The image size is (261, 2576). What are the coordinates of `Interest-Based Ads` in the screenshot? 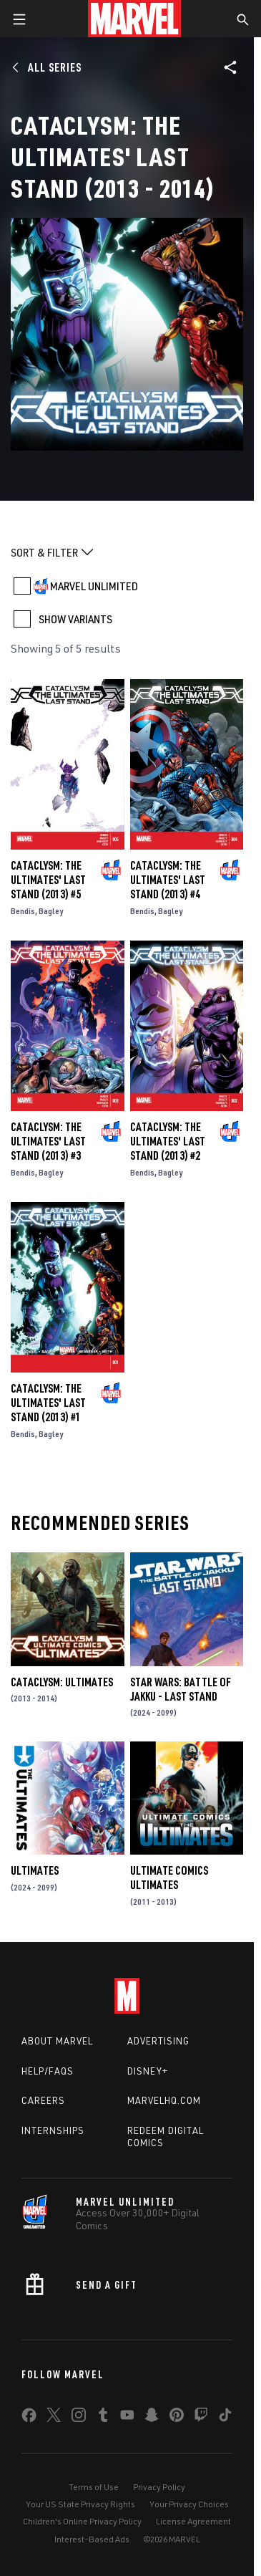 It's located at (91, 2539).